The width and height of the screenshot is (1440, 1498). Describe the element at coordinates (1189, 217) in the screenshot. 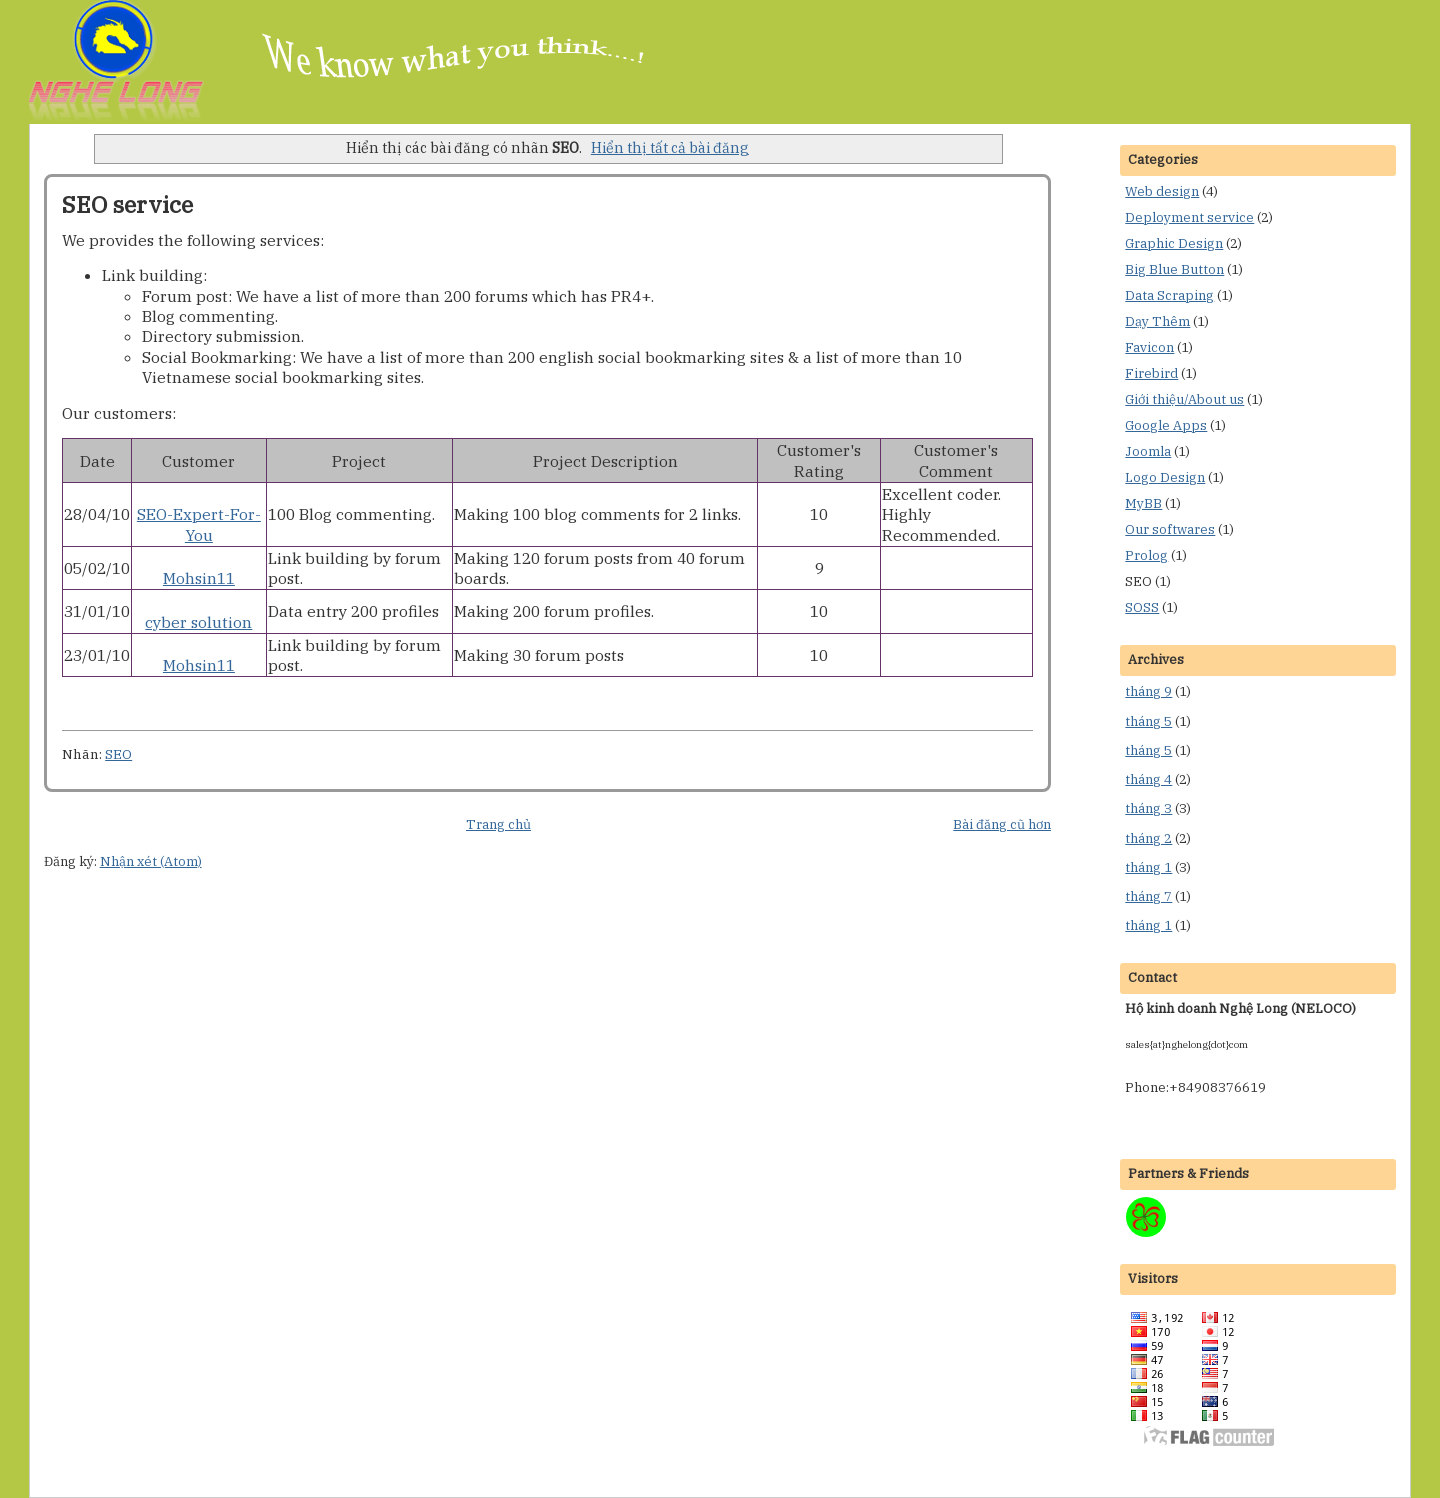

I see `Deployment service` at that location.